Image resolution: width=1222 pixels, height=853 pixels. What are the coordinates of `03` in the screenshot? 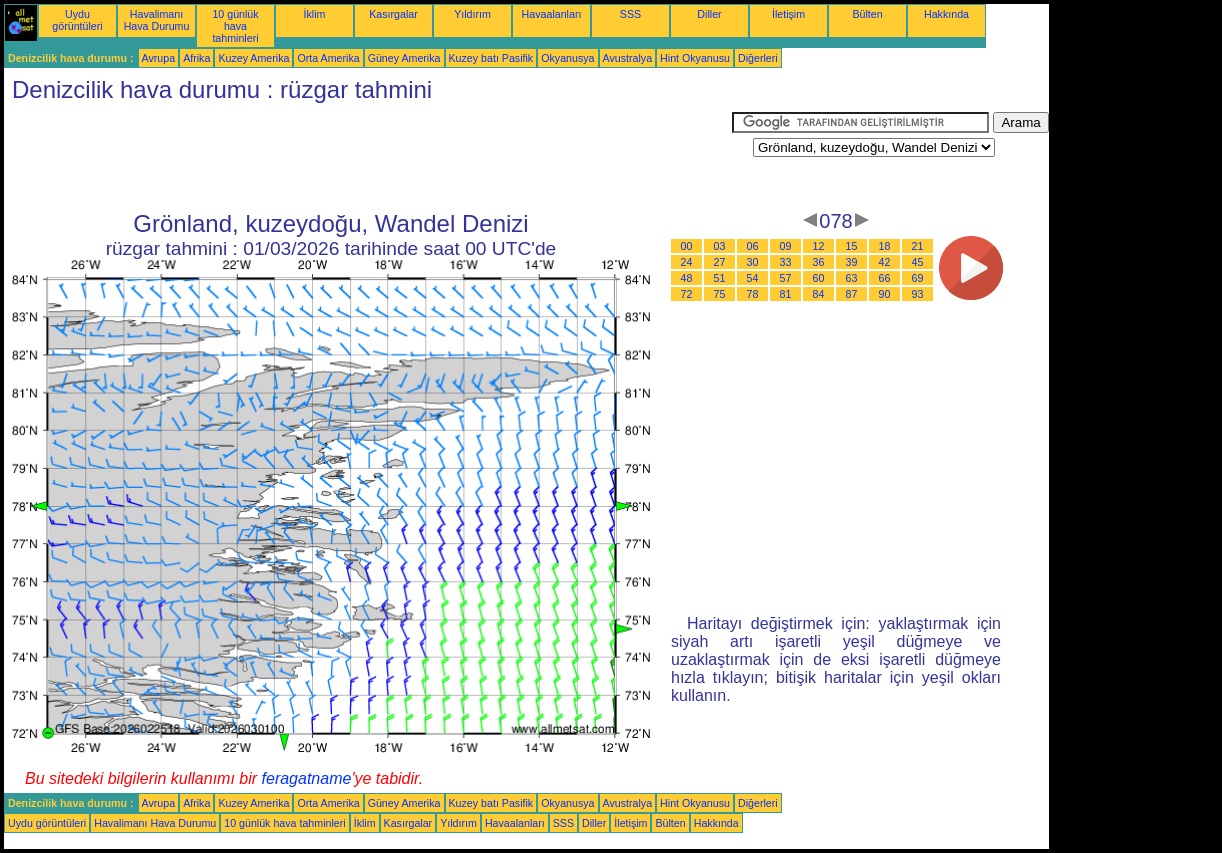 It's located at (720, 246).